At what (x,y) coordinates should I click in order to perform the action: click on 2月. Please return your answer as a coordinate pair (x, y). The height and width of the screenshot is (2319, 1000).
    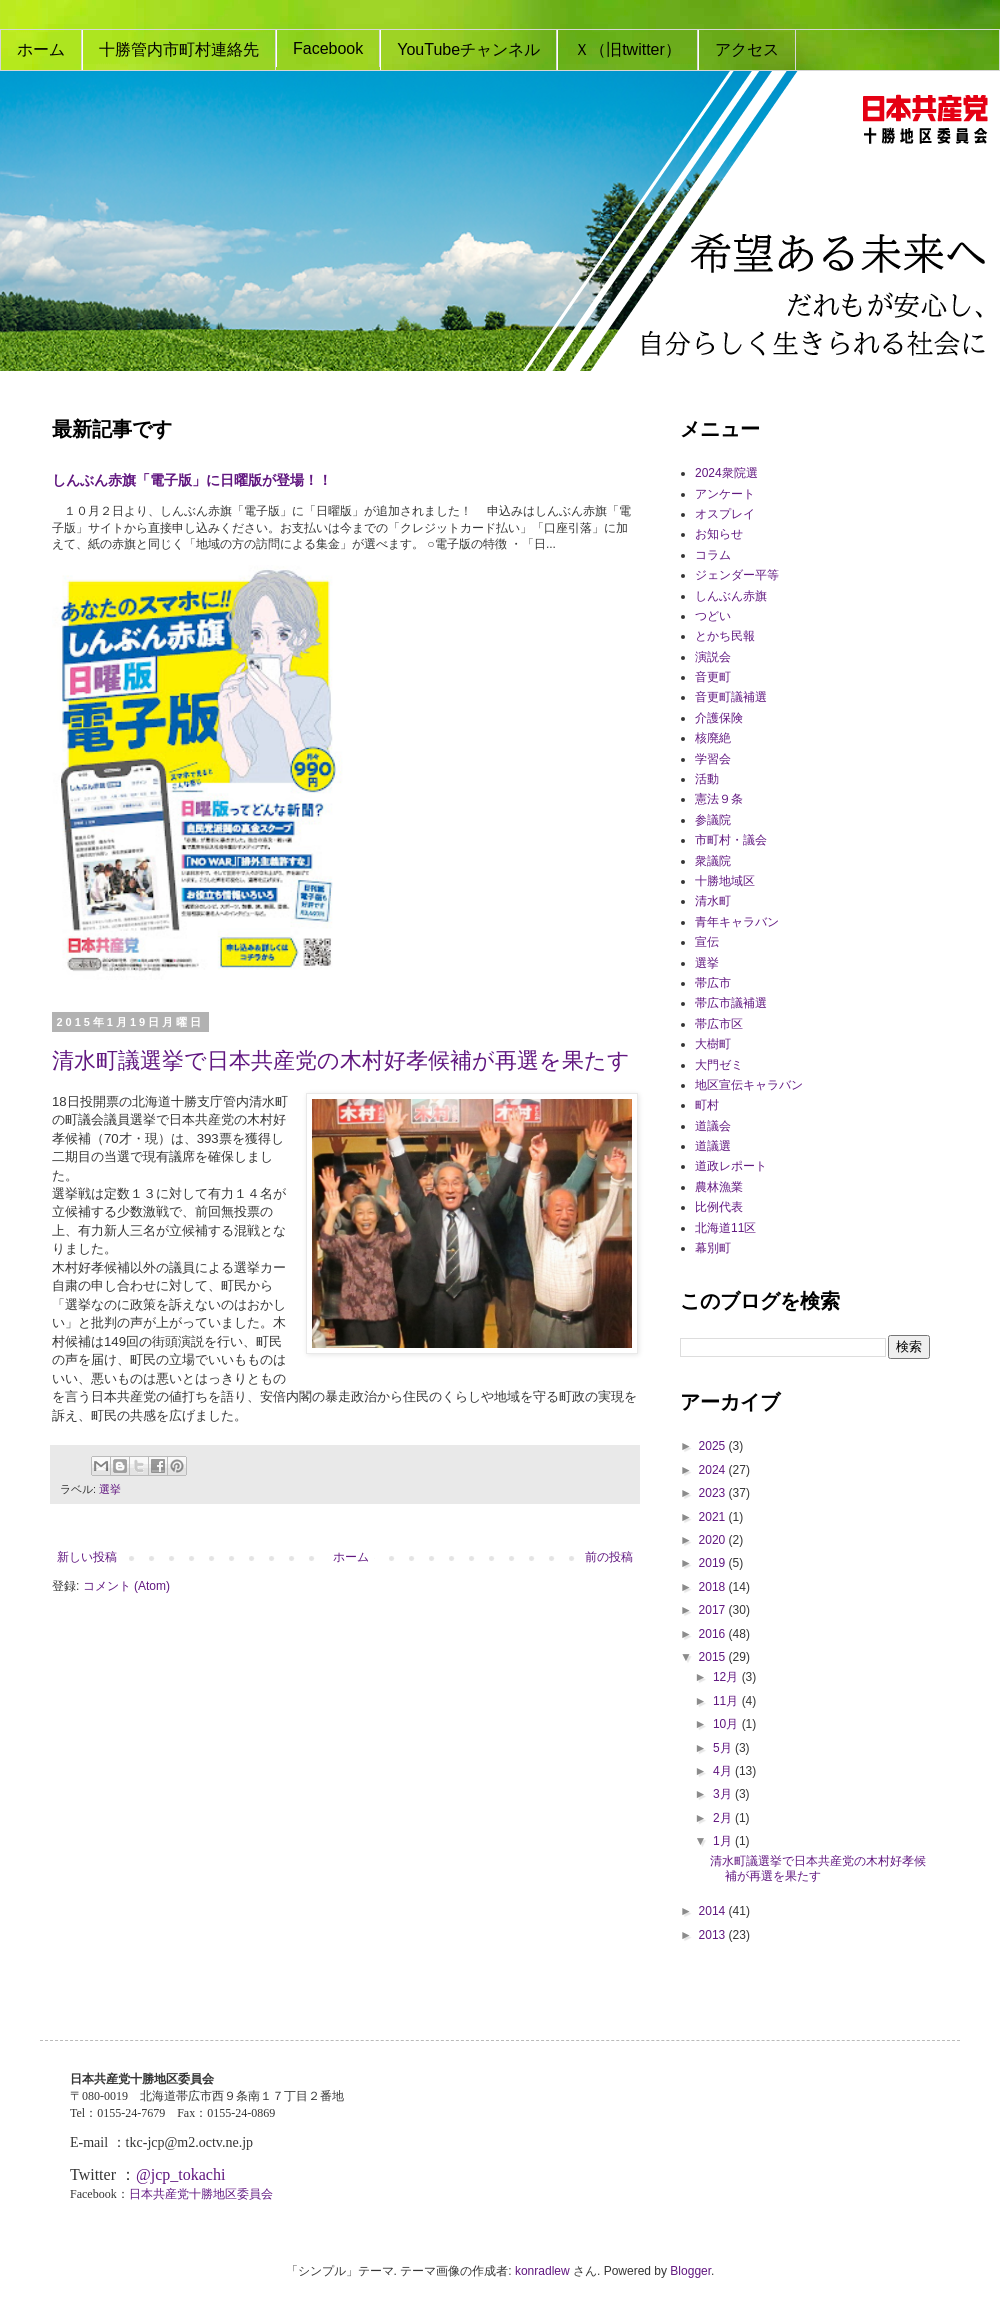
    Looking at the image, I should click on (724, 1818).